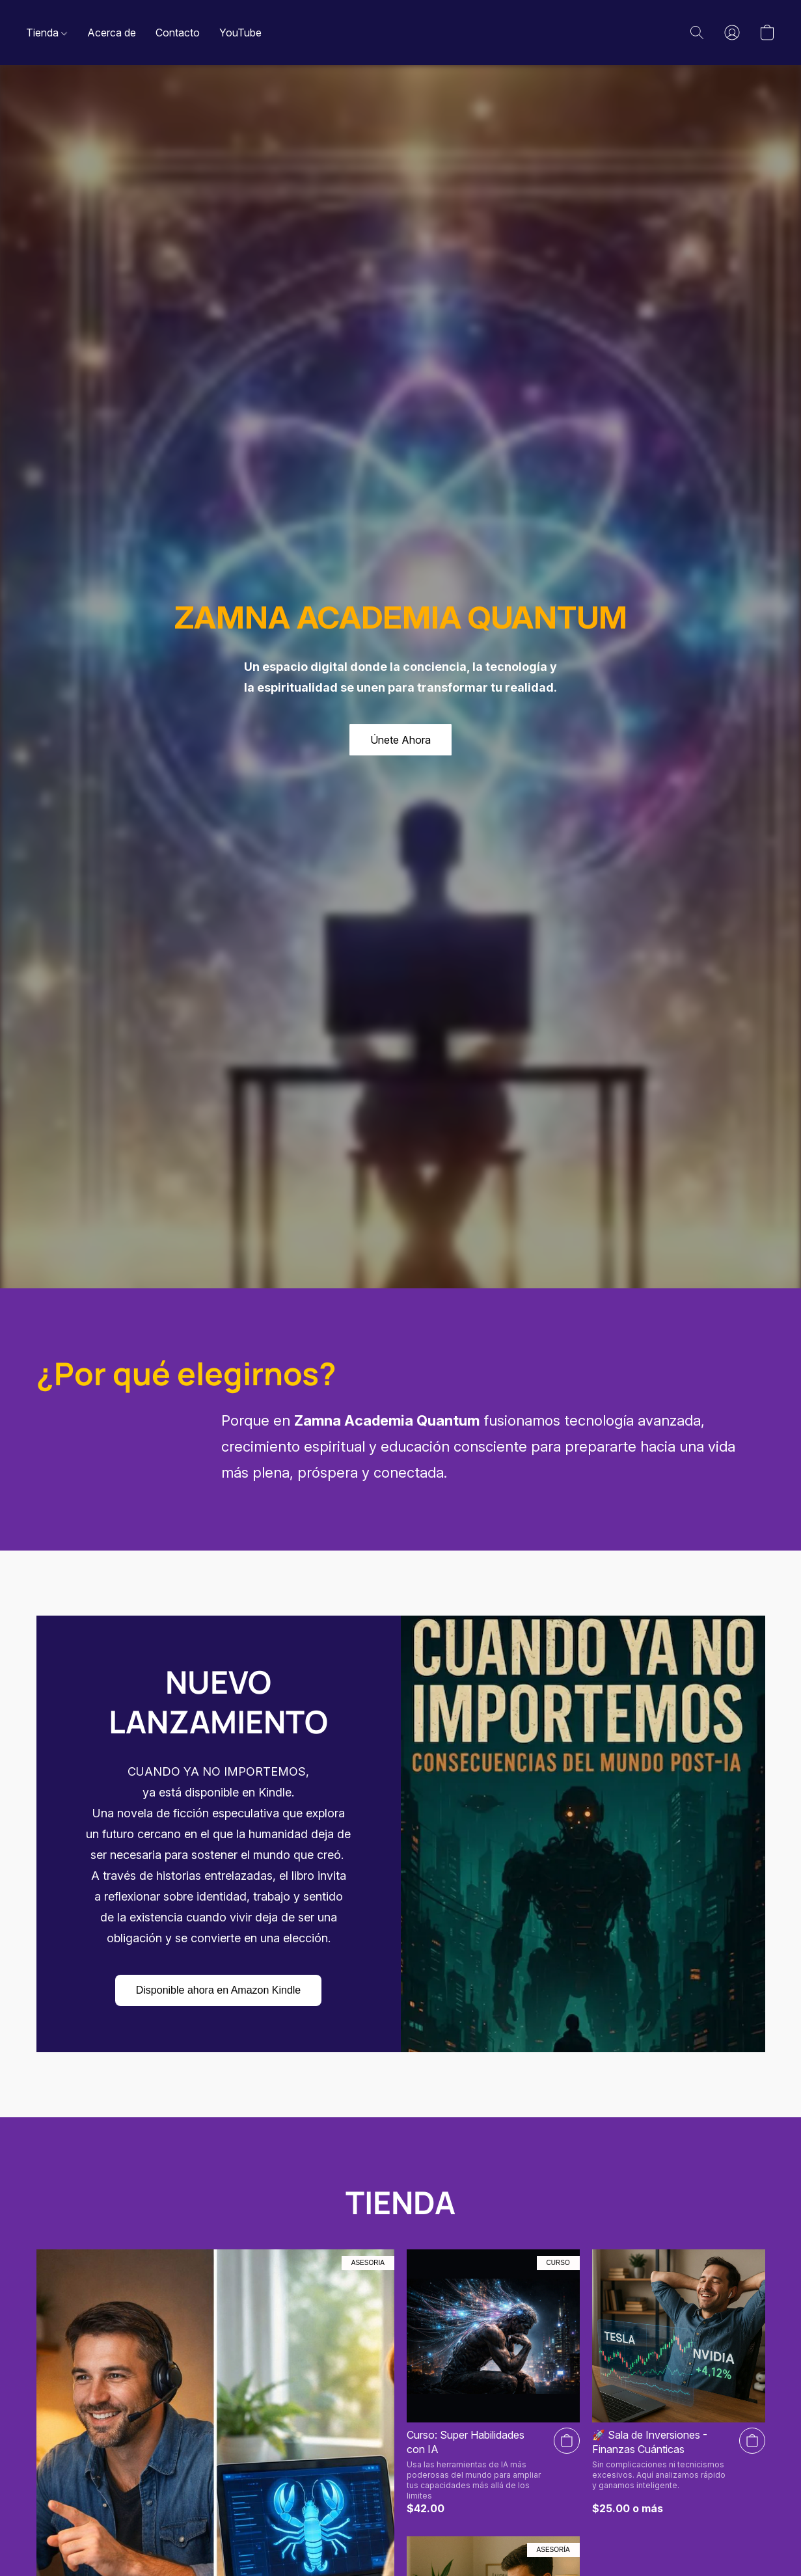  Describe the element at coordinates (178, 32) in the screenshot. I see `Contacto` at that location.